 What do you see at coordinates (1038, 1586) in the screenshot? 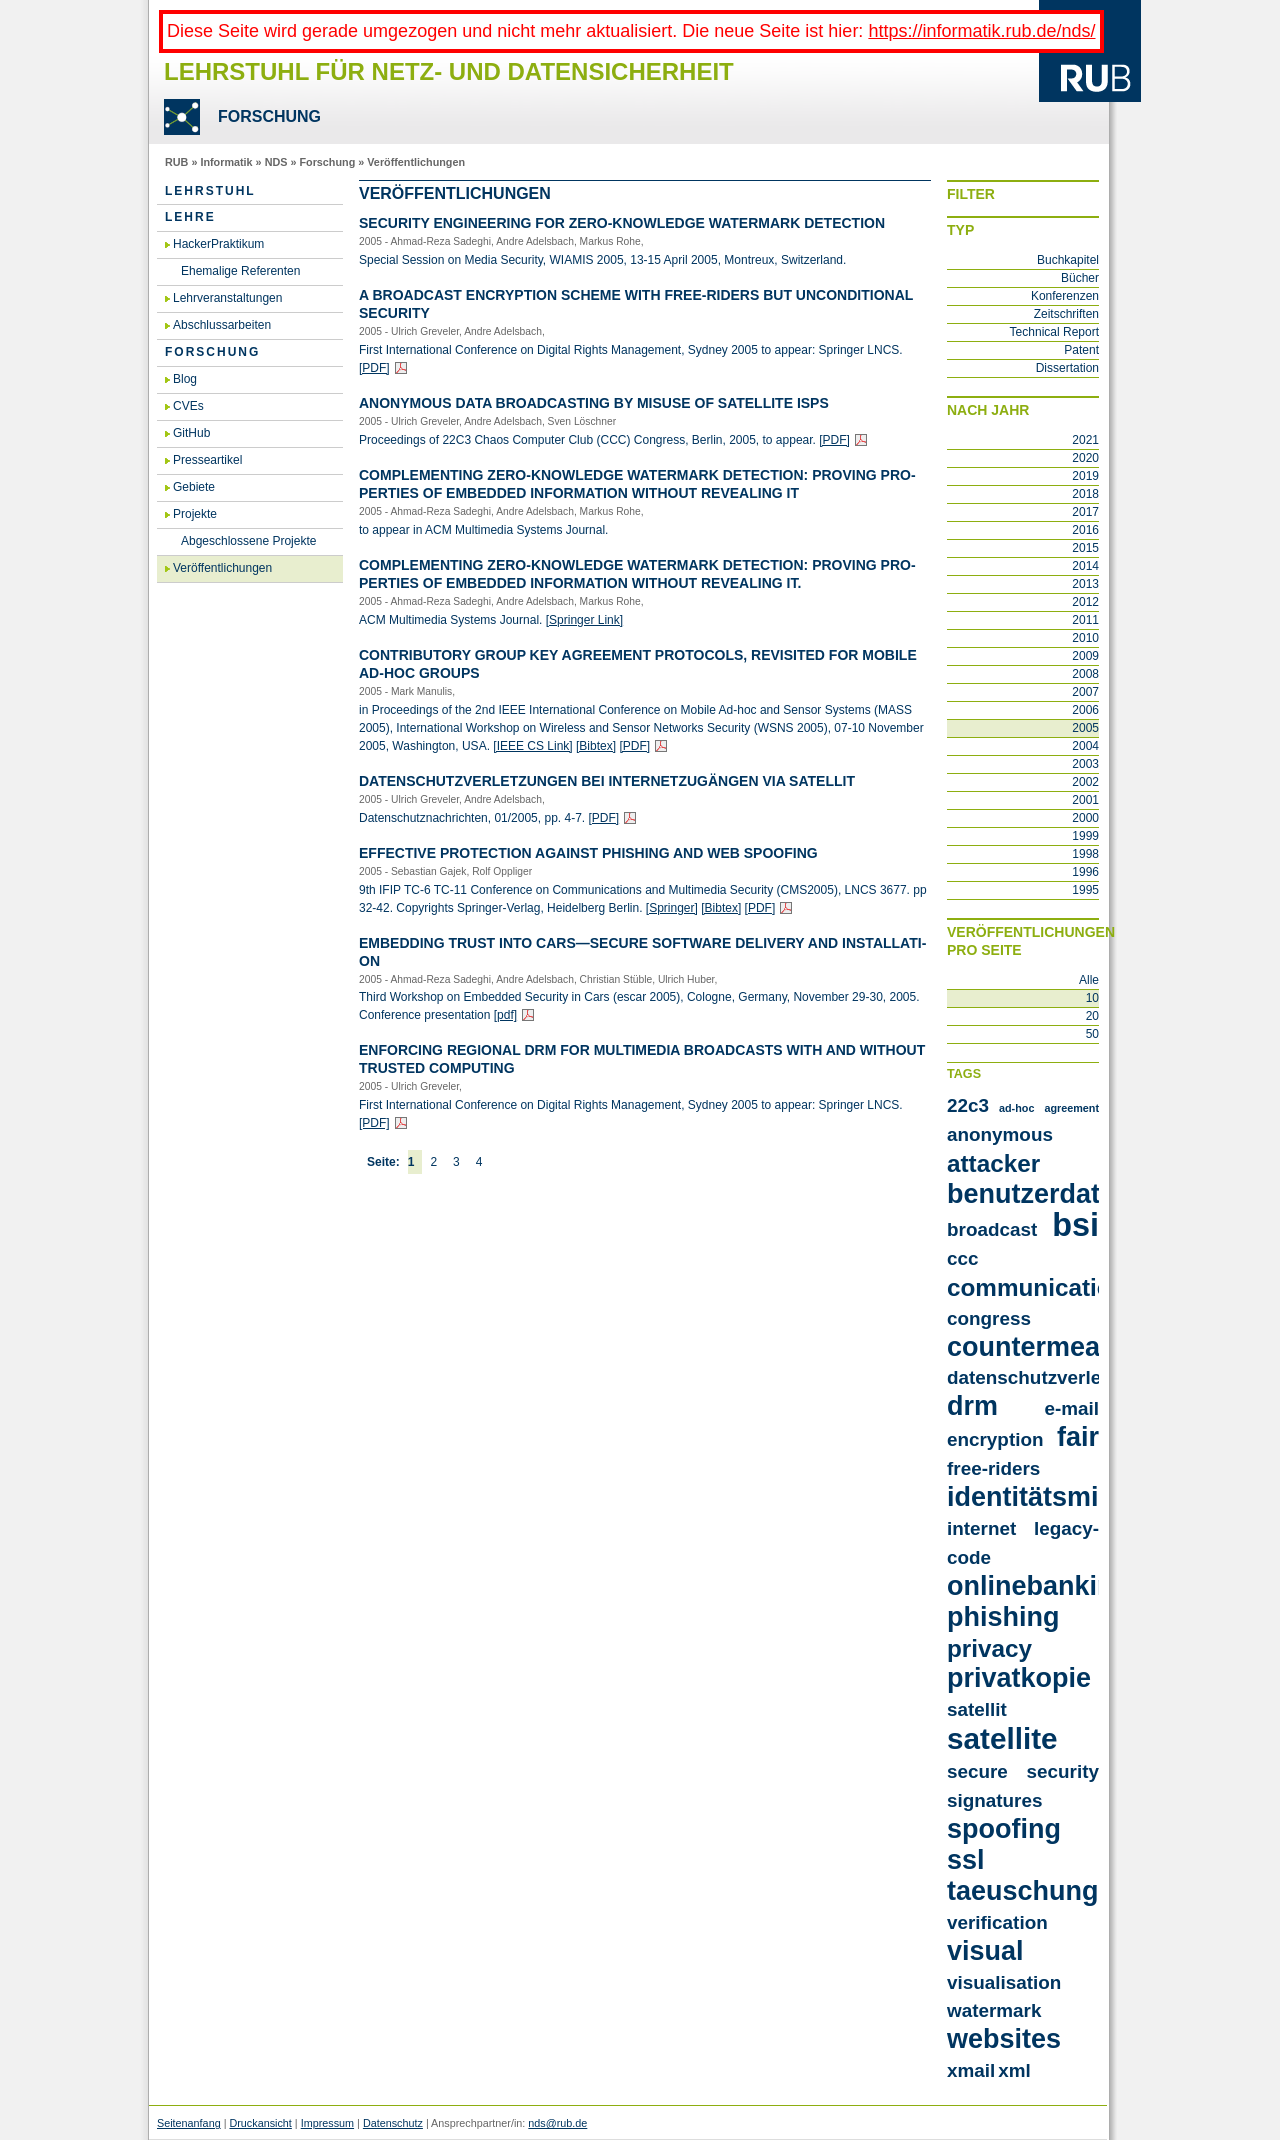
I see `onlinebanking` at bounding box center [1038, 1586].